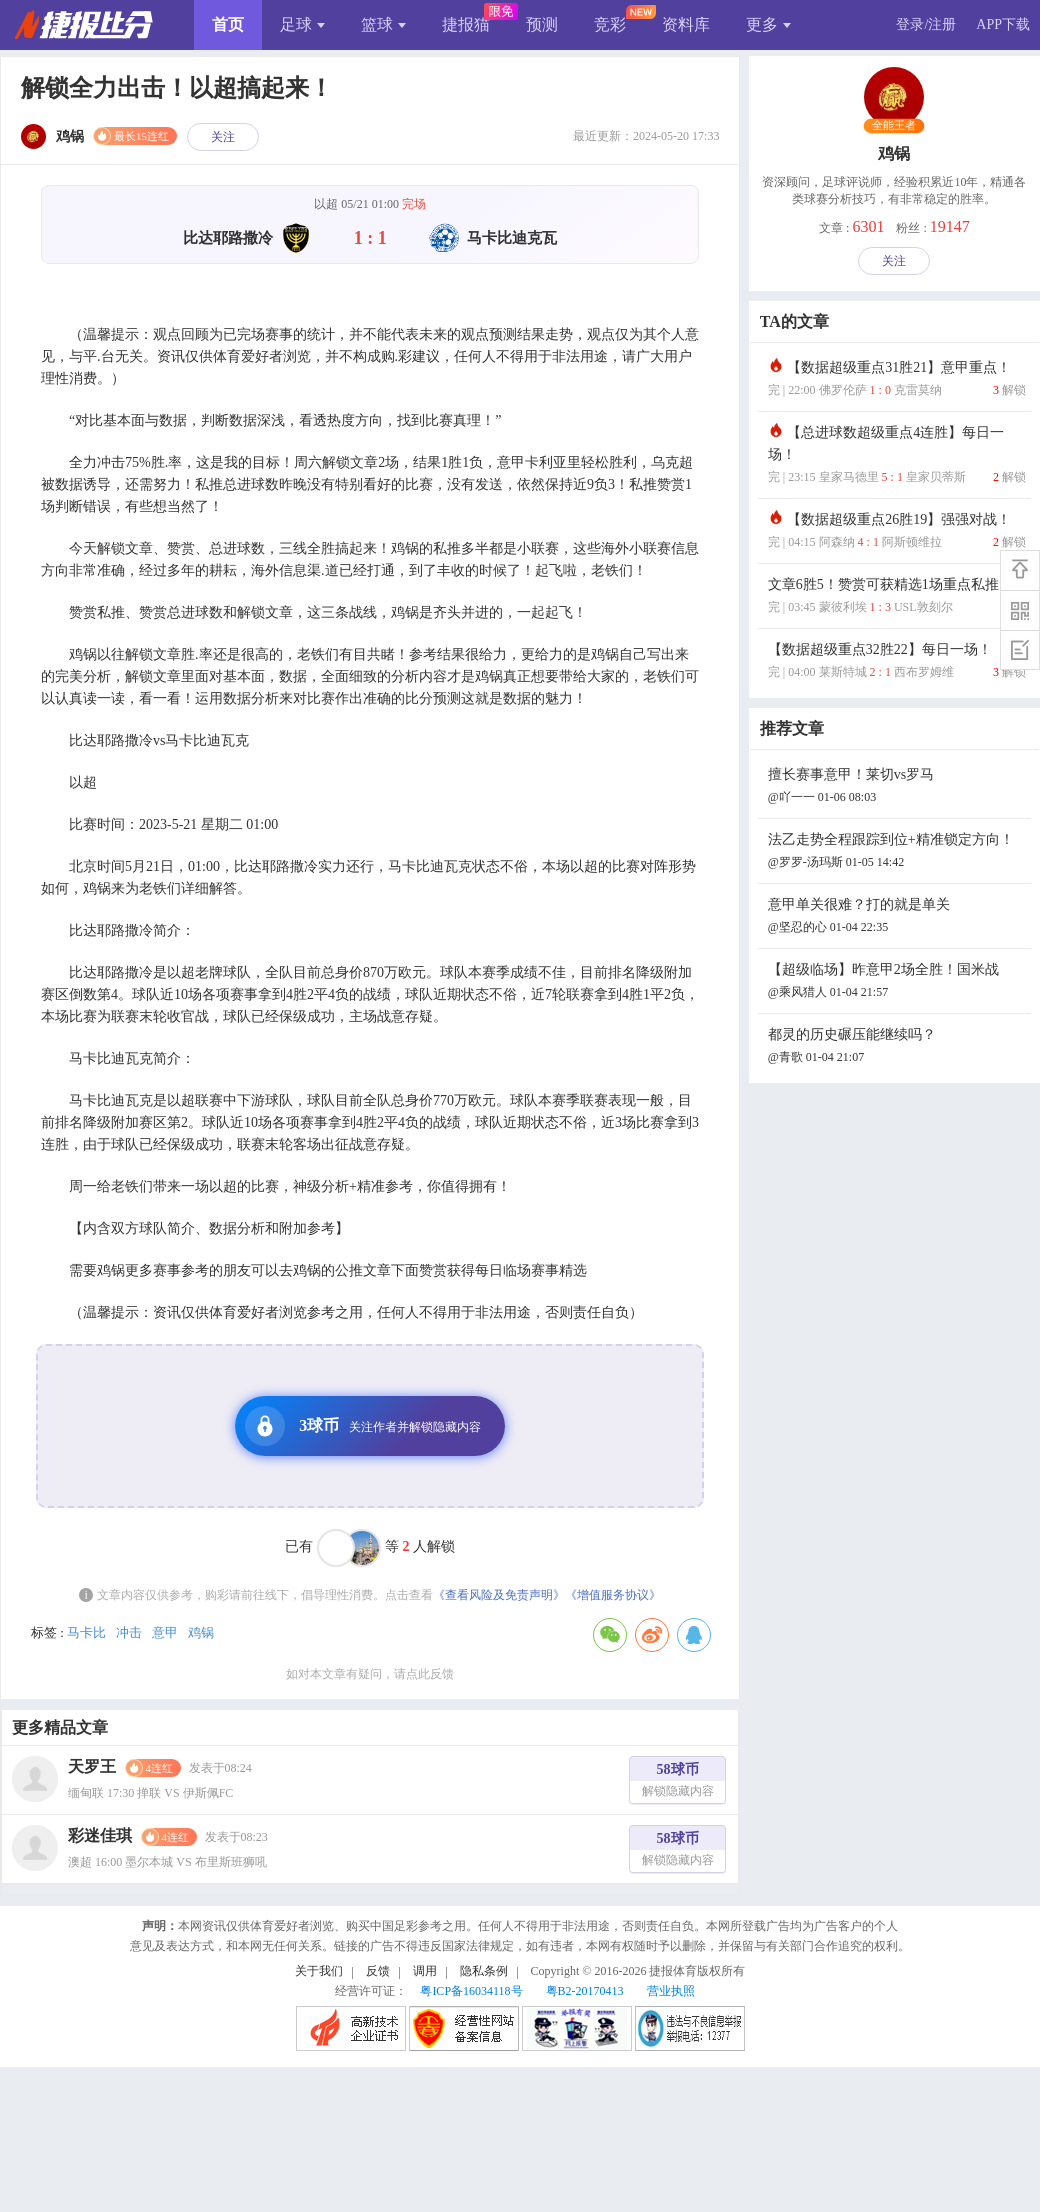 The width and height of the screenshot is (1040, 2212). What do you see at coordinates (671, 1991) in the screenshot?
I see `营业执照` at bounding box center [671, 1991].